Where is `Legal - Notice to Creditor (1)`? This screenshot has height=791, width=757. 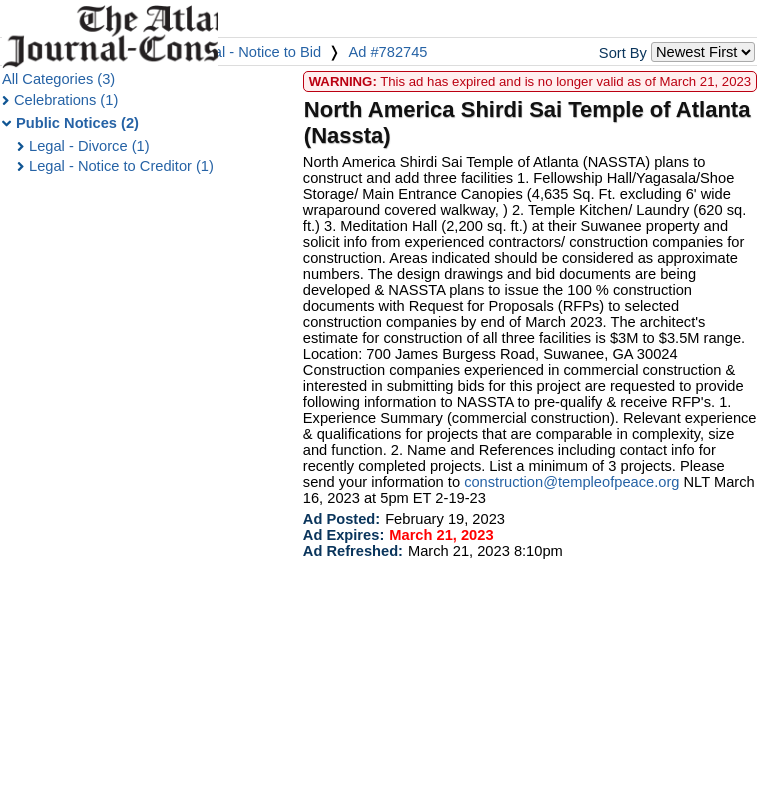 Legal - Notice to Creditor (1) is located at coordinates (121, 166).